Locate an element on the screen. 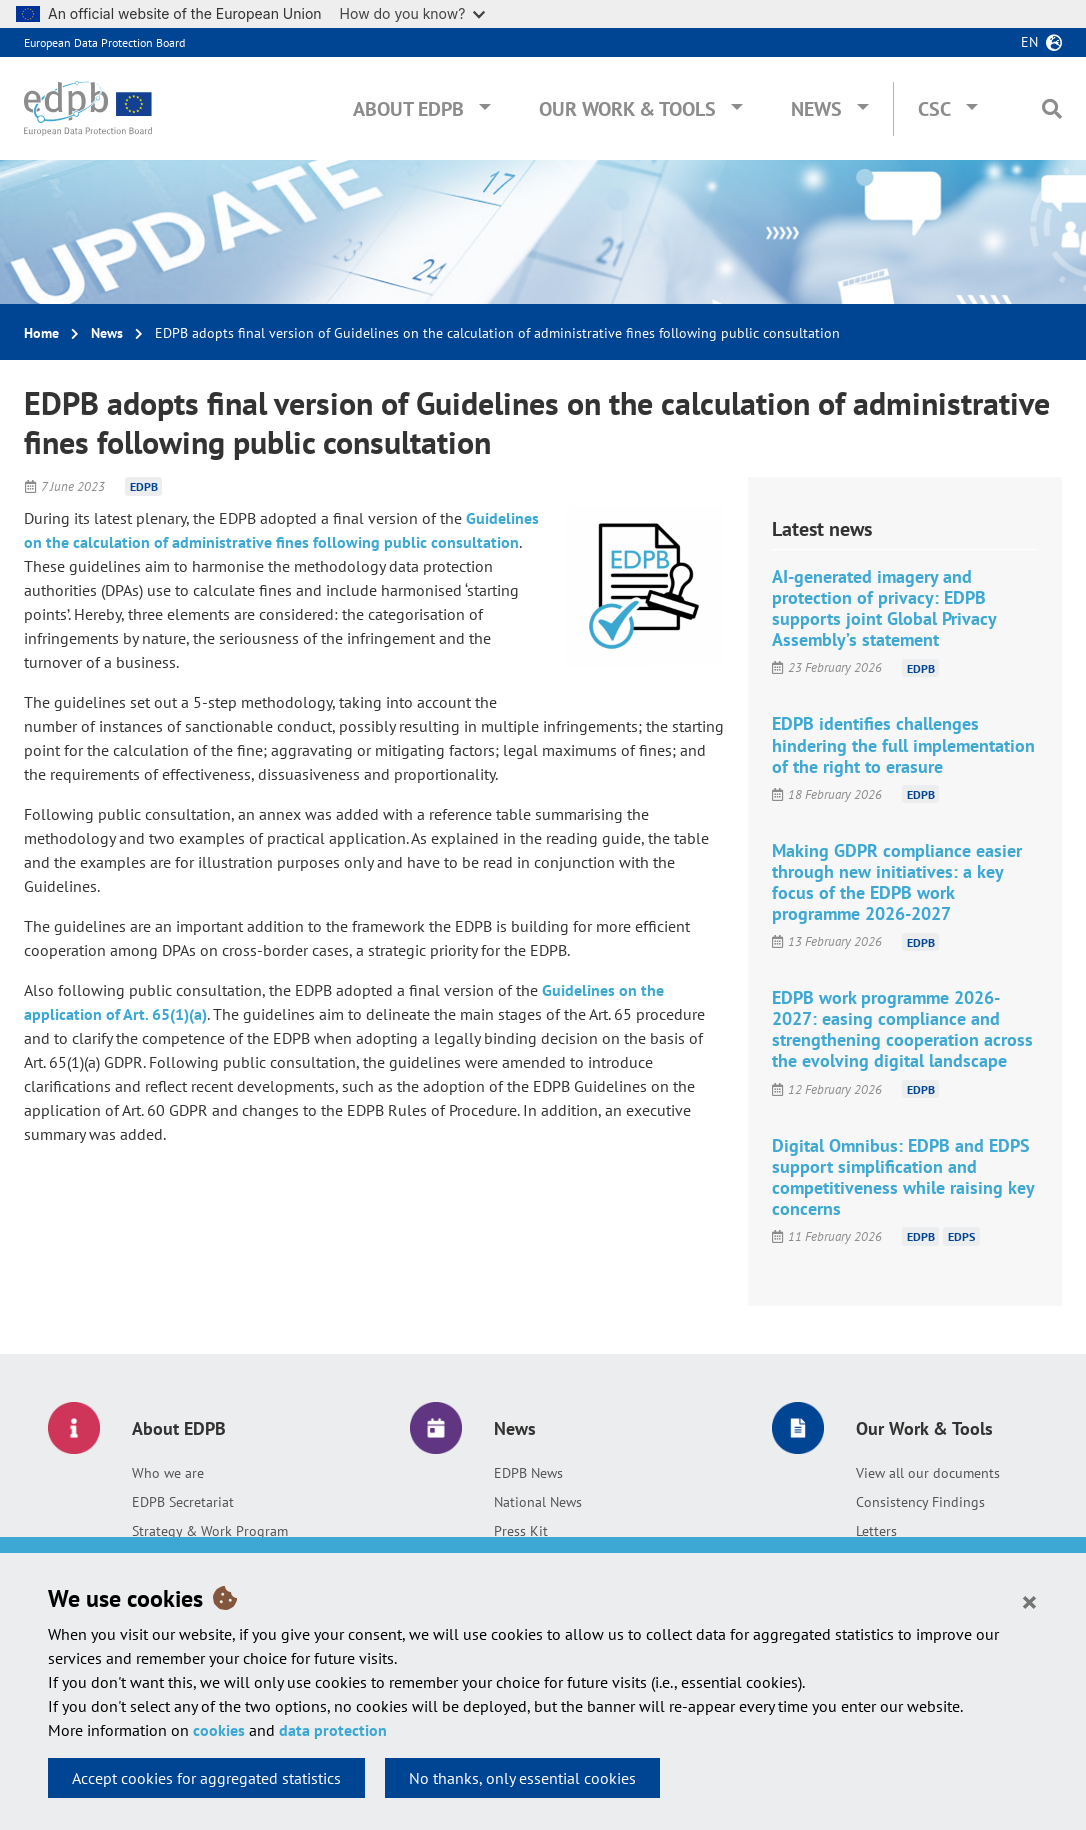 This screenshot has height=1830, width=1086. [Close] is located at coordinates (1029, 1601).